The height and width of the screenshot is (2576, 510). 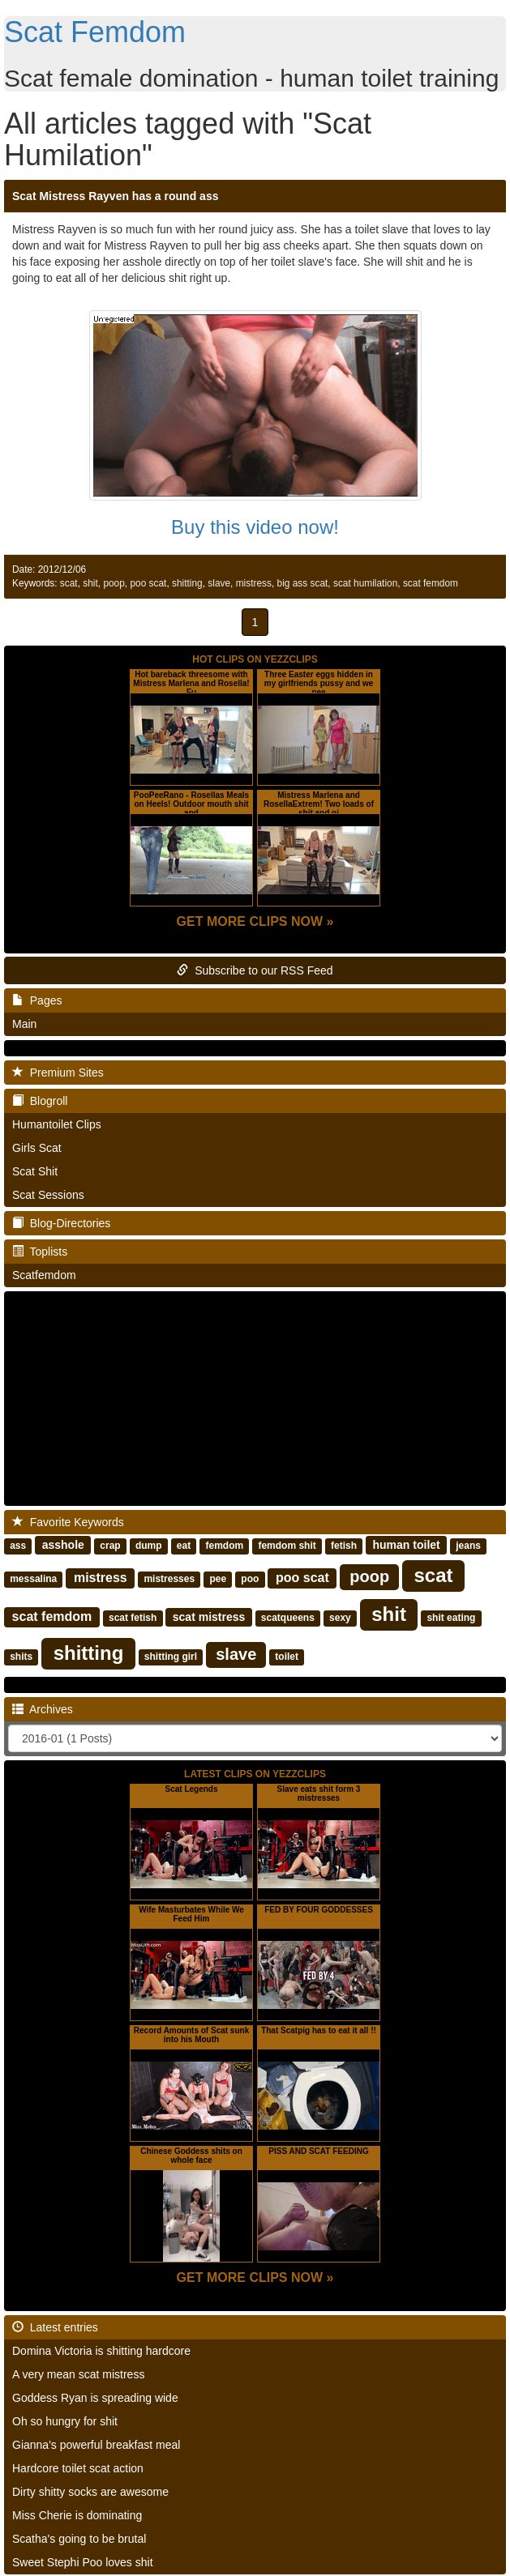 What do you see at coordinates (254, 970) in the screenshot?
I see `Subscribe to our RSS Feed` at bounding box center [254, 970].